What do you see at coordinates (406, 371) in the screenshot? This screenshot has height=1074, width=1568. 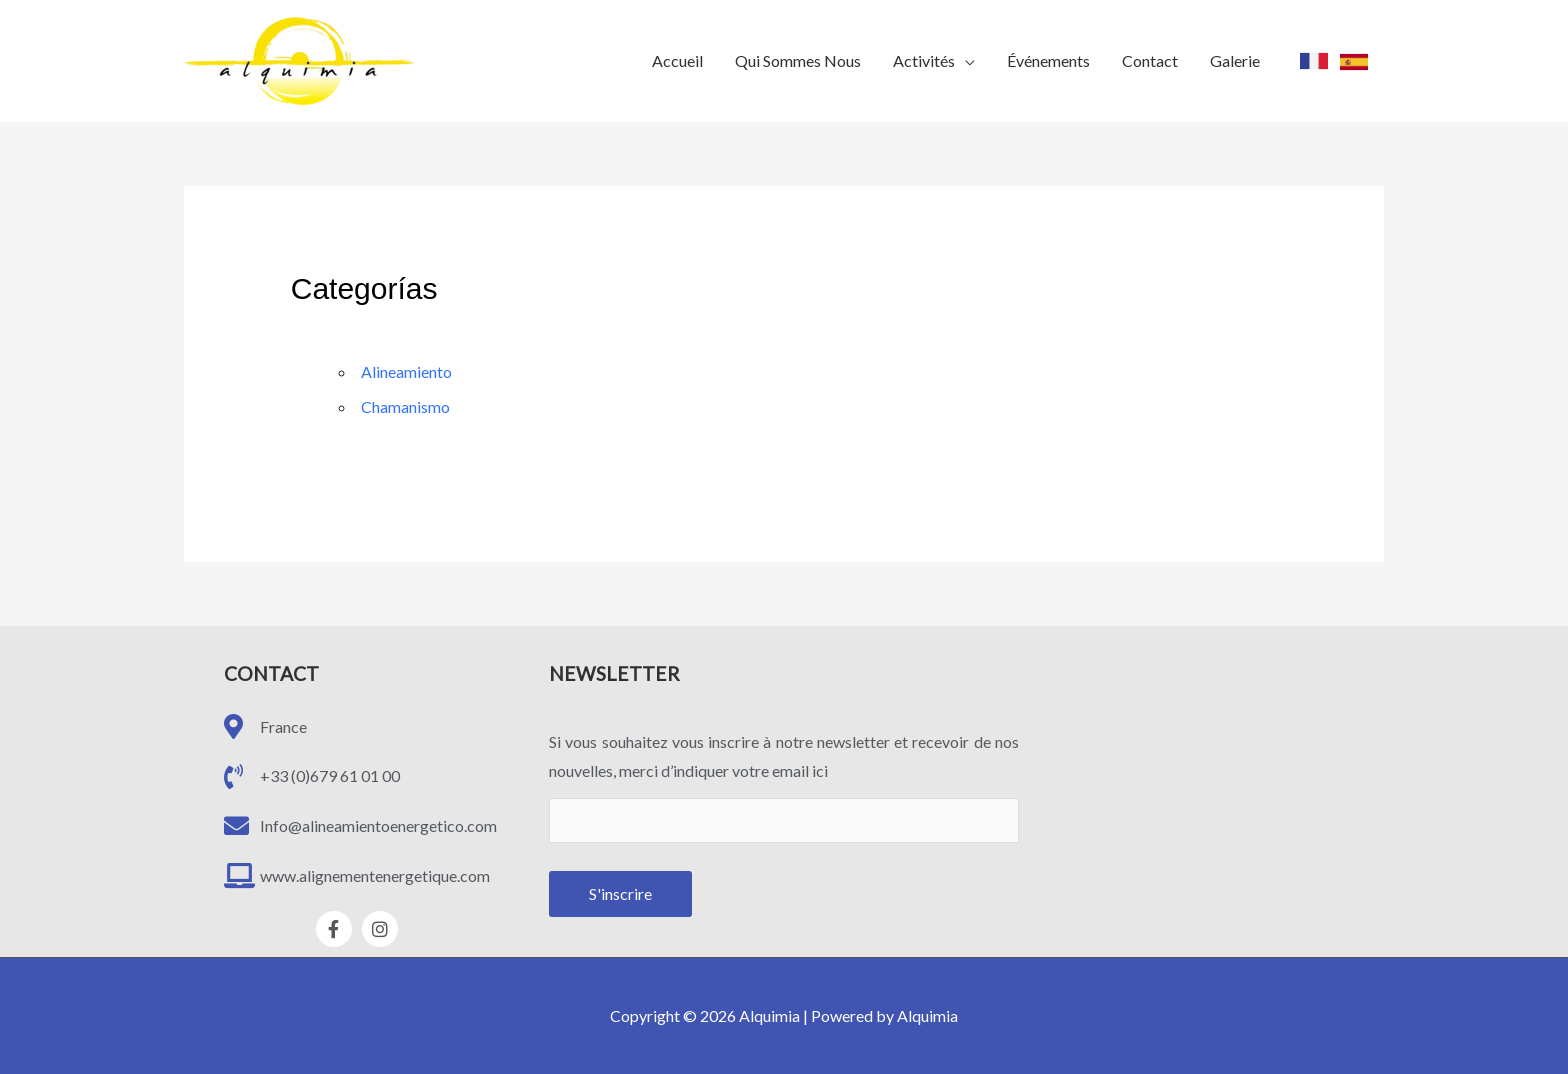 I see `Alineamiento` at bounding box center [406, 371].